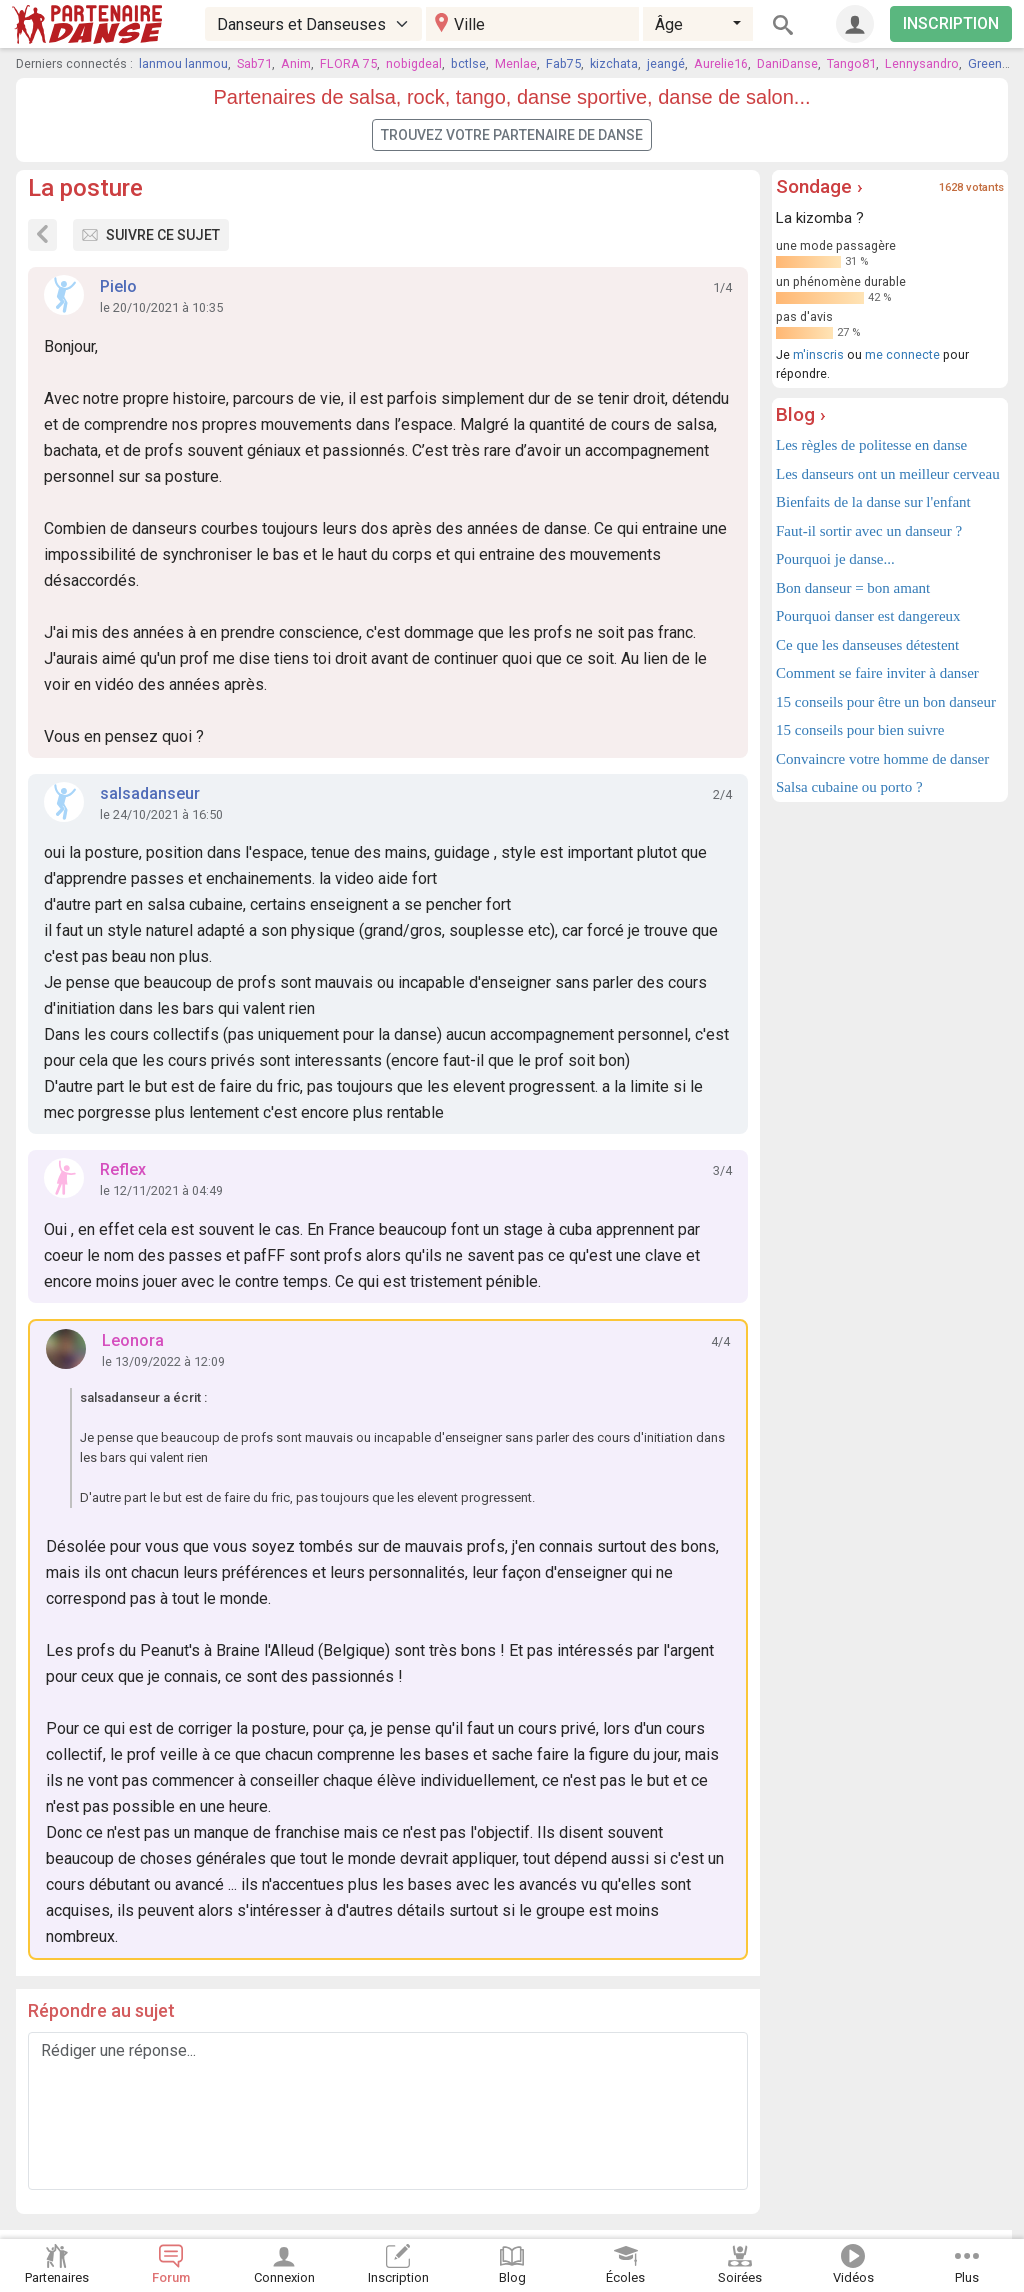 The height and width of the screenshot is (2292, 1024). I want to click on Salsa cubaine ou porto ?, so click(849, 787).